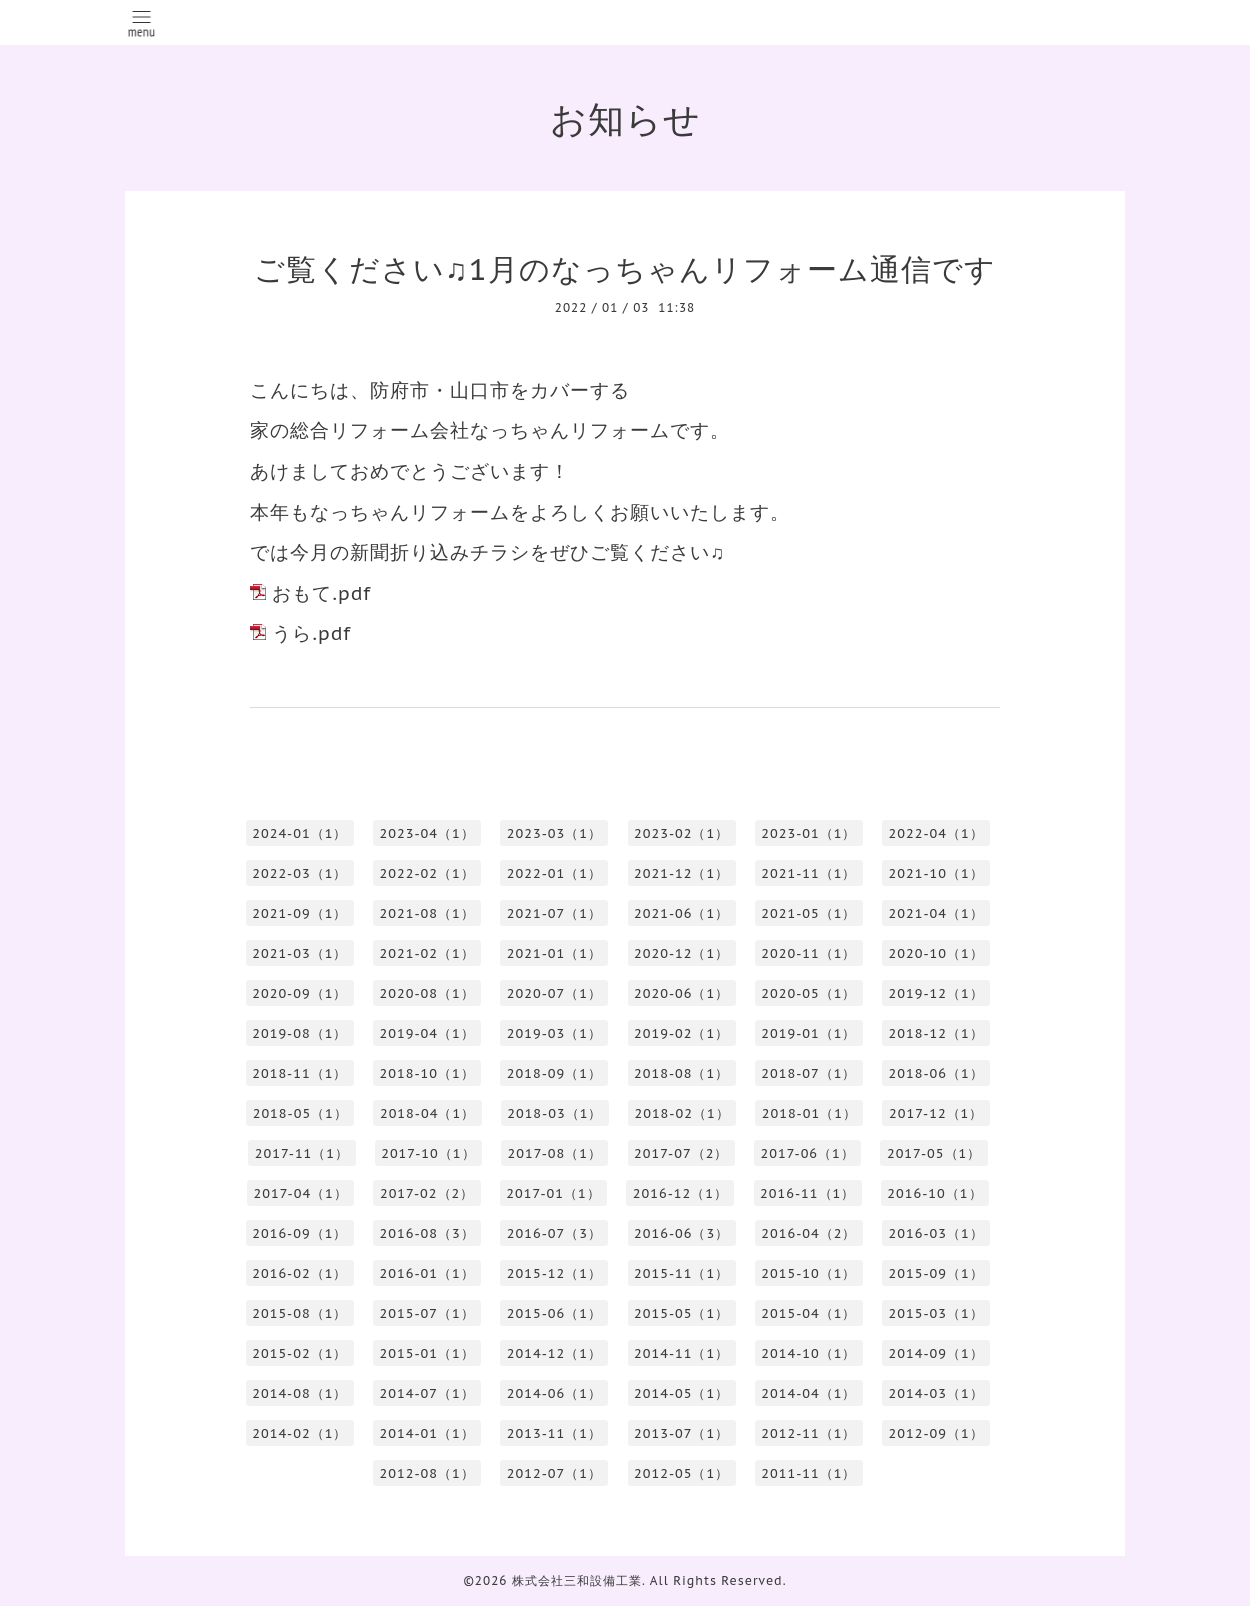 Image resolution: width=1250 pixels, height=1606 pixels. Describe the element at coordinates (300, 1193) in the screenshot. I see `2017-04（1）` at that location.